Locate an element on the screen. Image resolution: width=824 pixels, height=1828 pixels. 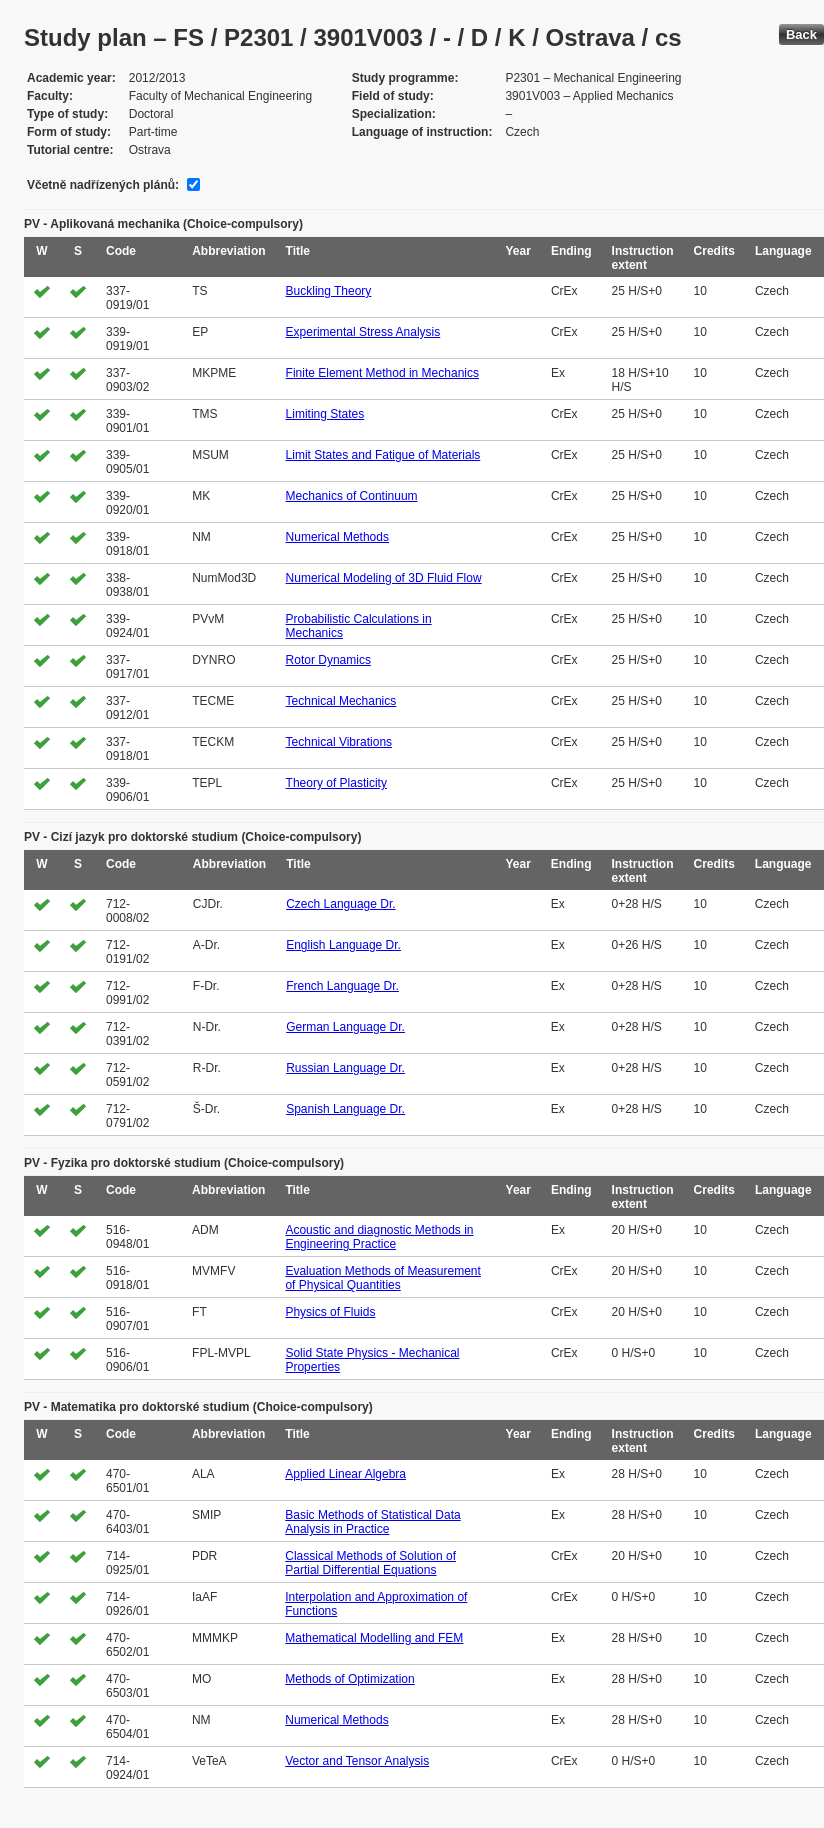
Včetně nadřízených plánů: is located at coordinates (103, 185).